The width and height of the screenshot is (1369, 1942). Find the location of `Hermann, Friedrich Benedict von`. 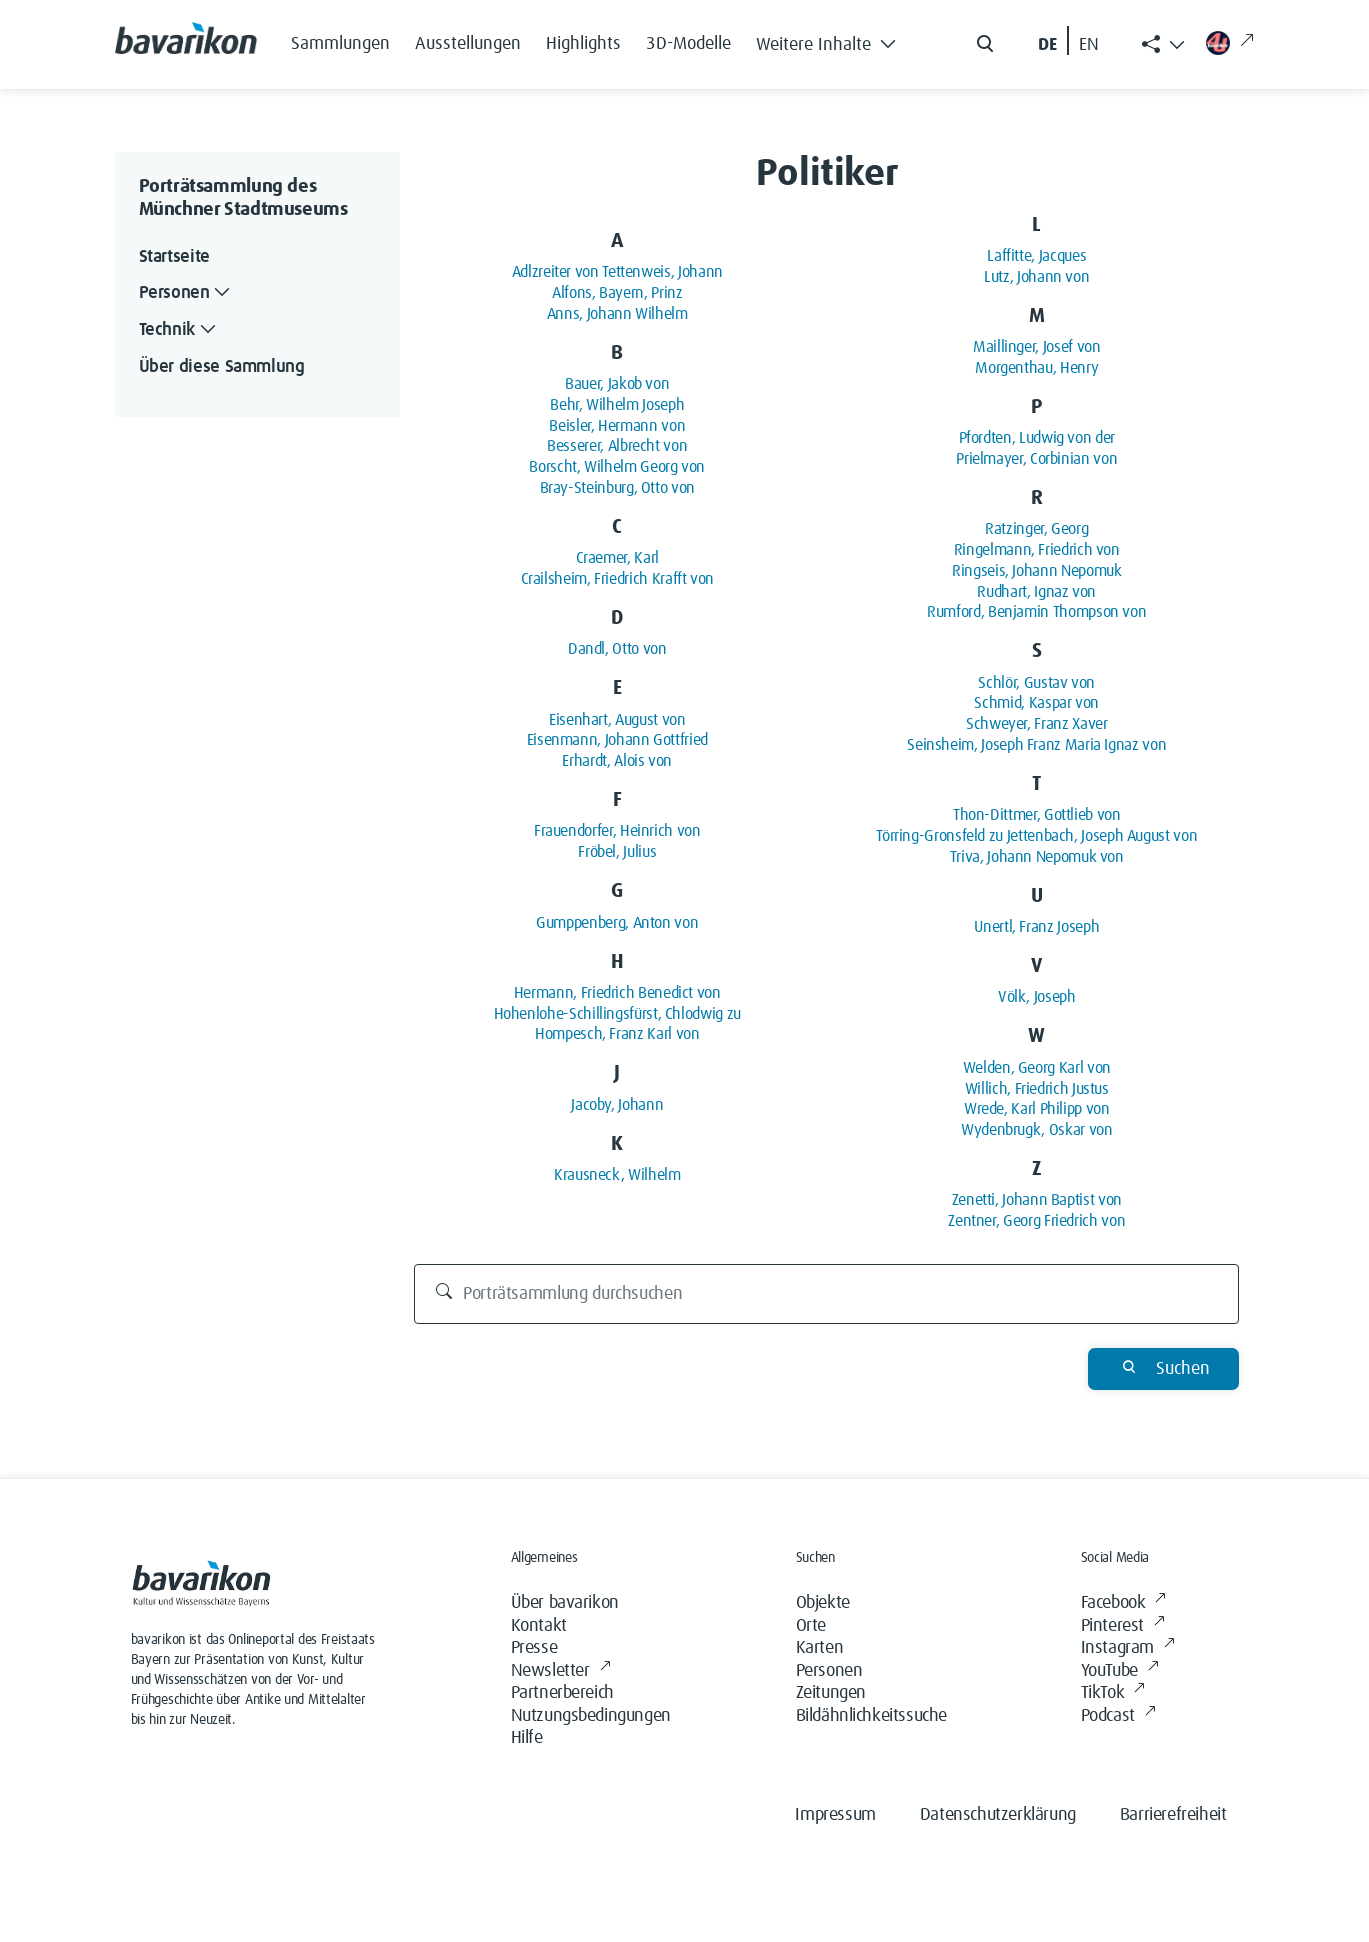

Hermann, Friedrich Benedict von is located at coordinates (617, 993).